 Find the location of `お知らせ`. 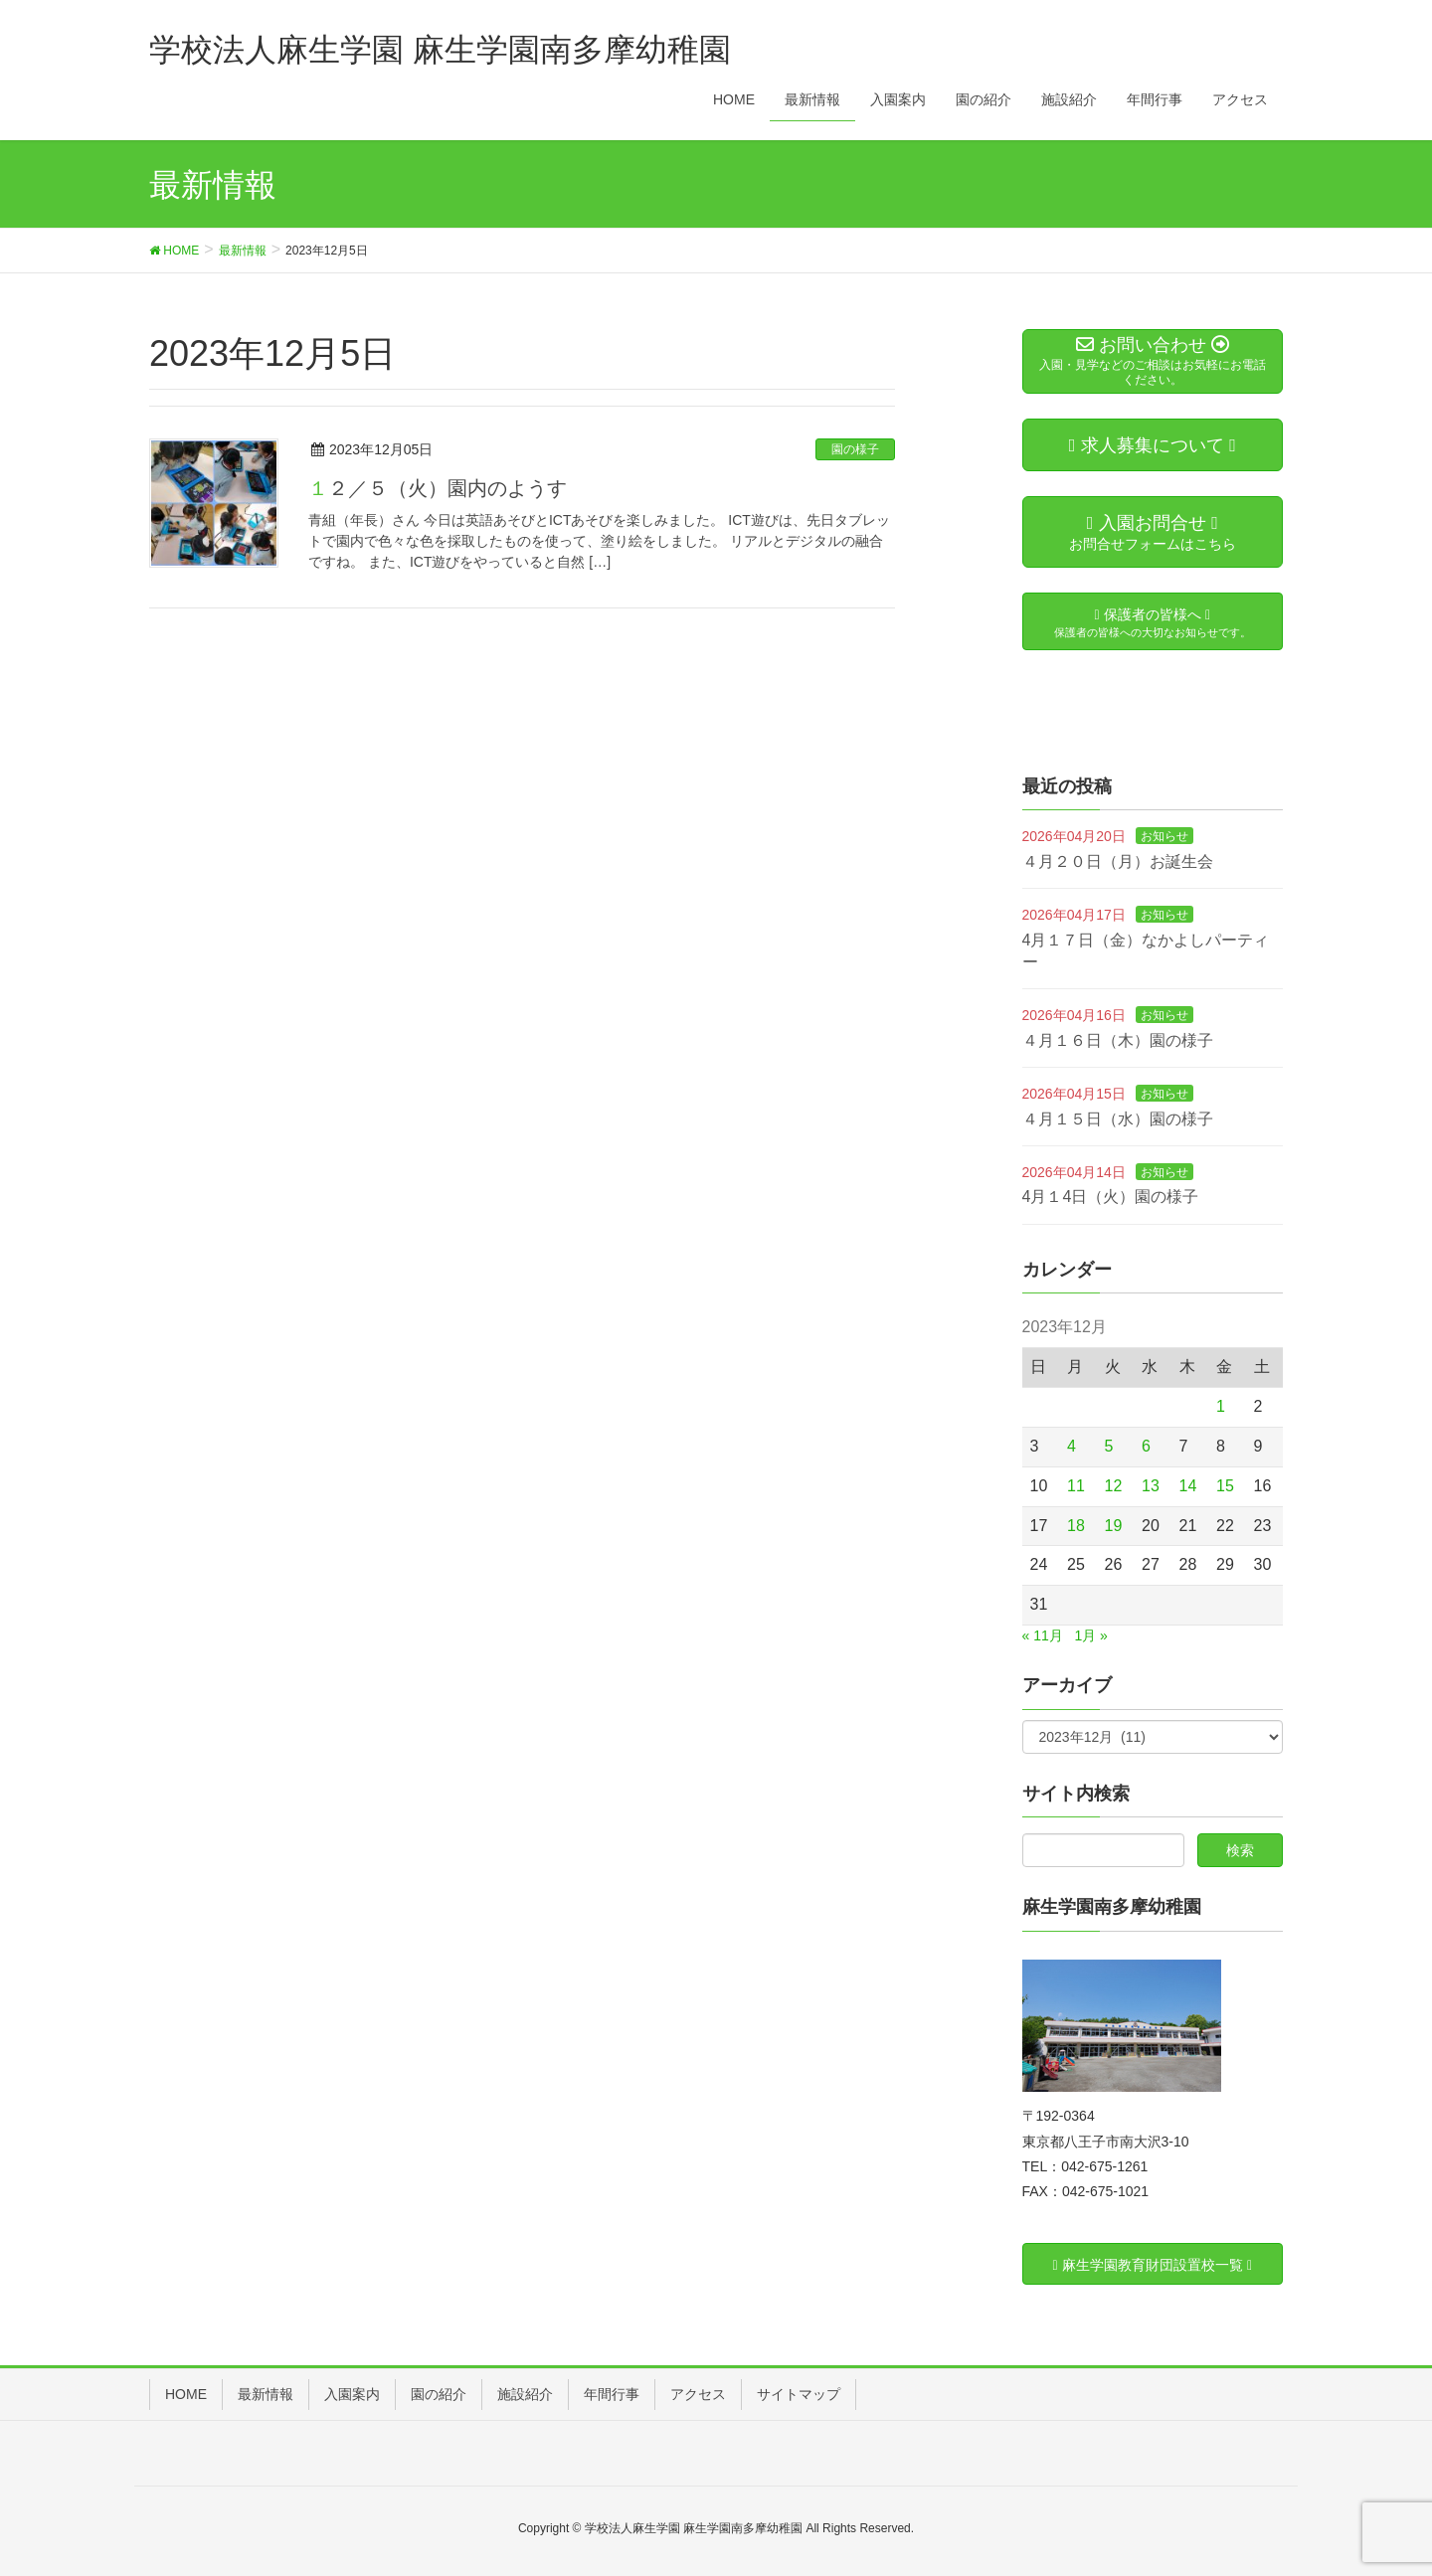

お知らせ is located at coordinates (1164, 836).